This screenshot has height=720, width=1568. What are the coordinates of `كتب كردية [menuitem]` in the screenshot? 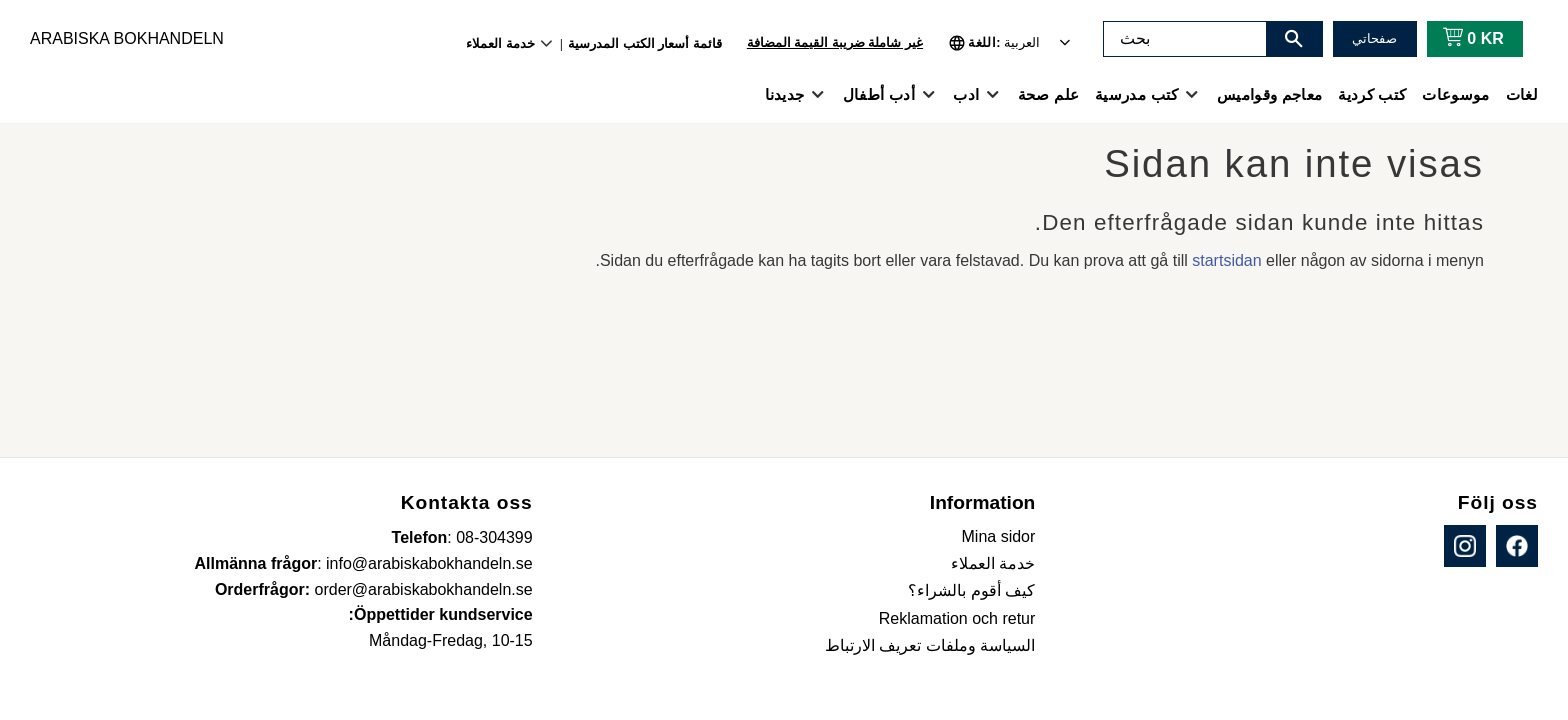 It's located at (1372, 94).